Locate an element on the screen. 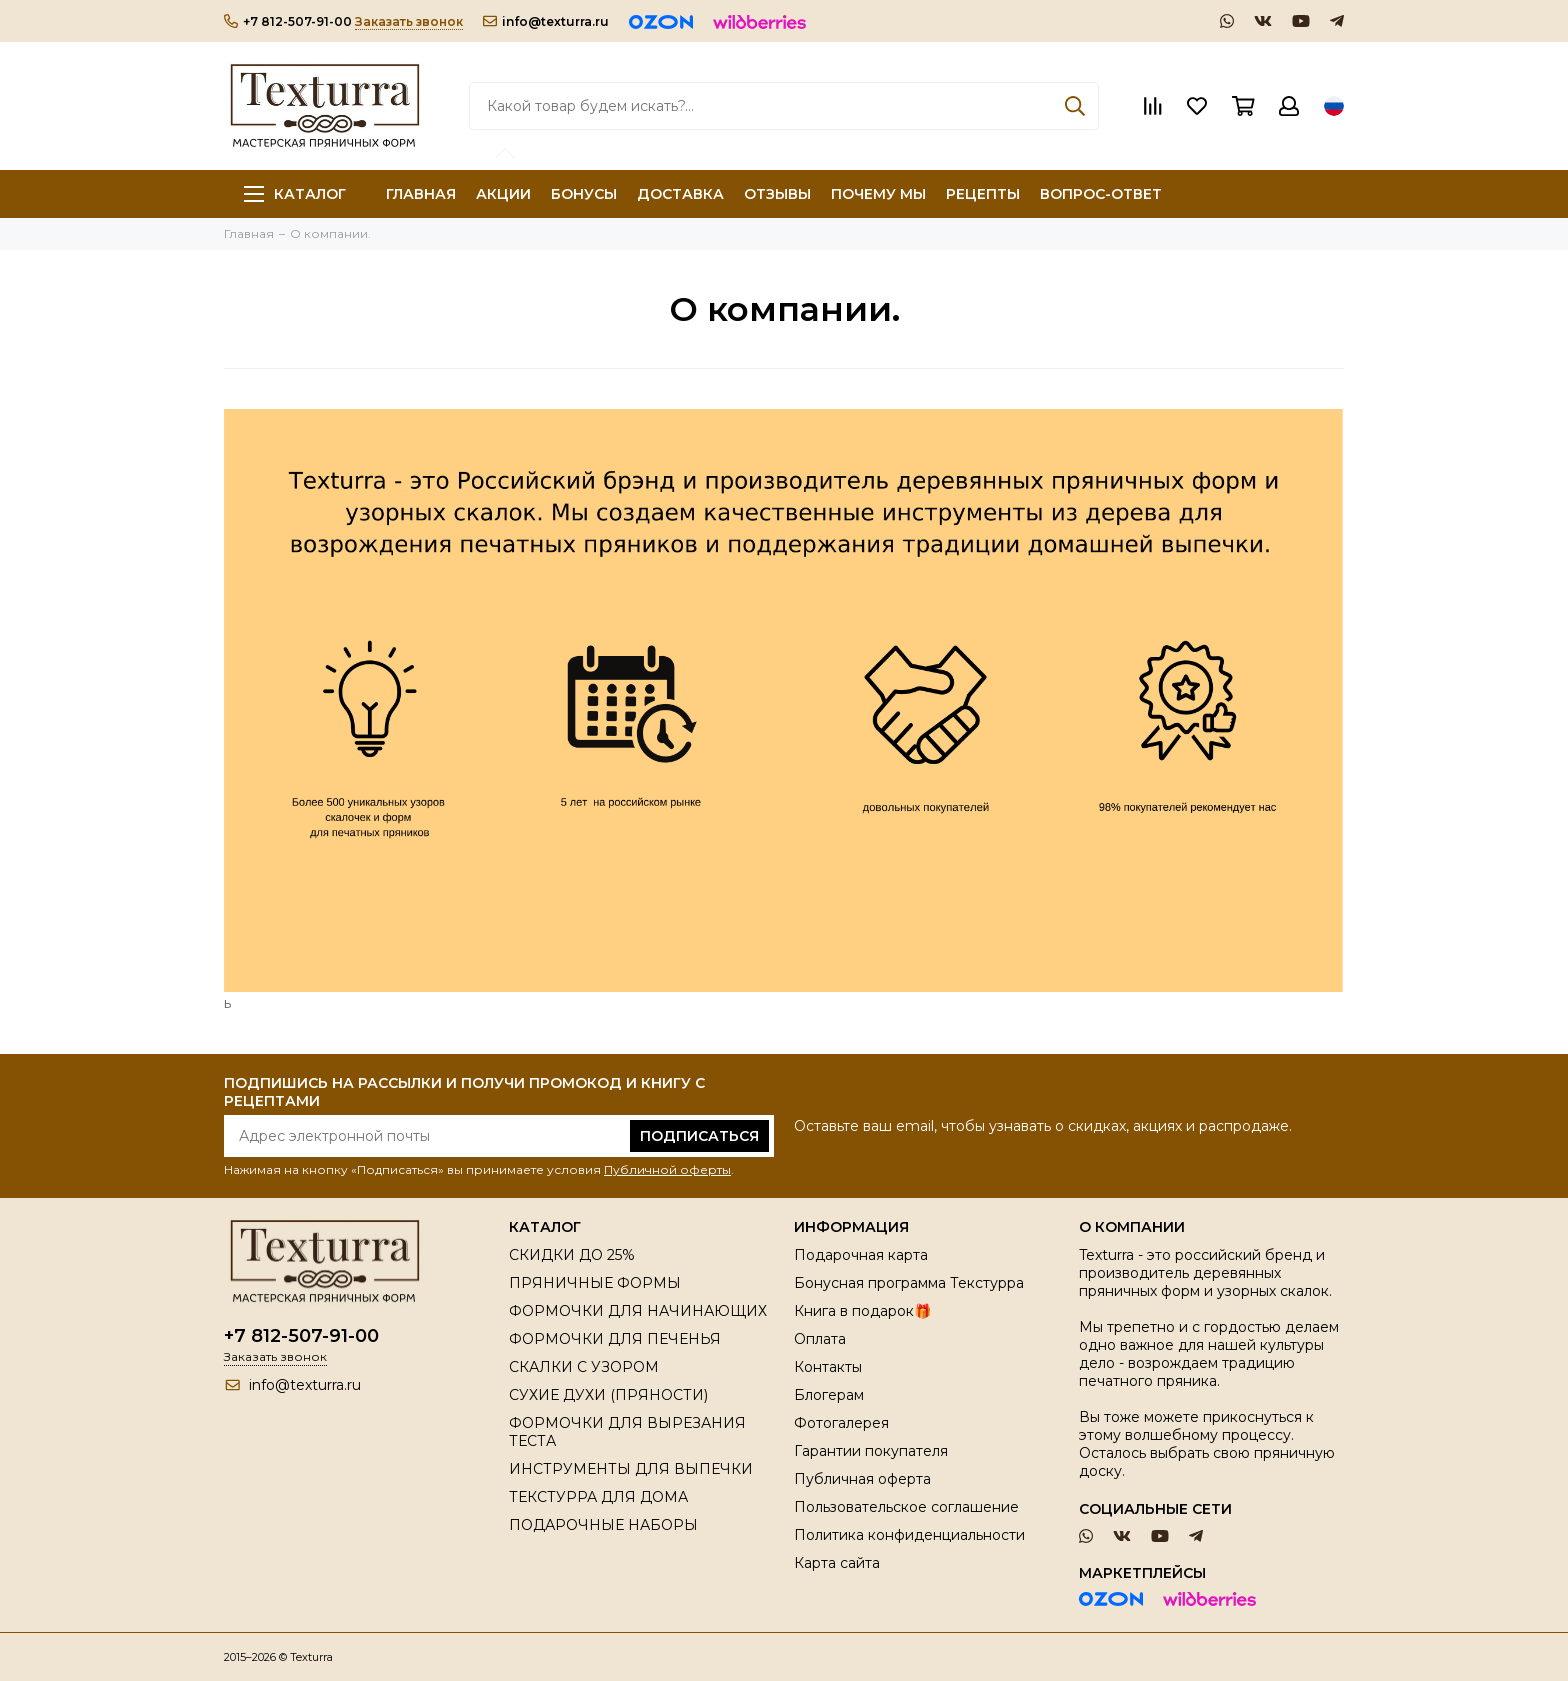 This screenshot has height=1681, width=1568. Политика конфиденциальности is located at coordinates (909, 1535).